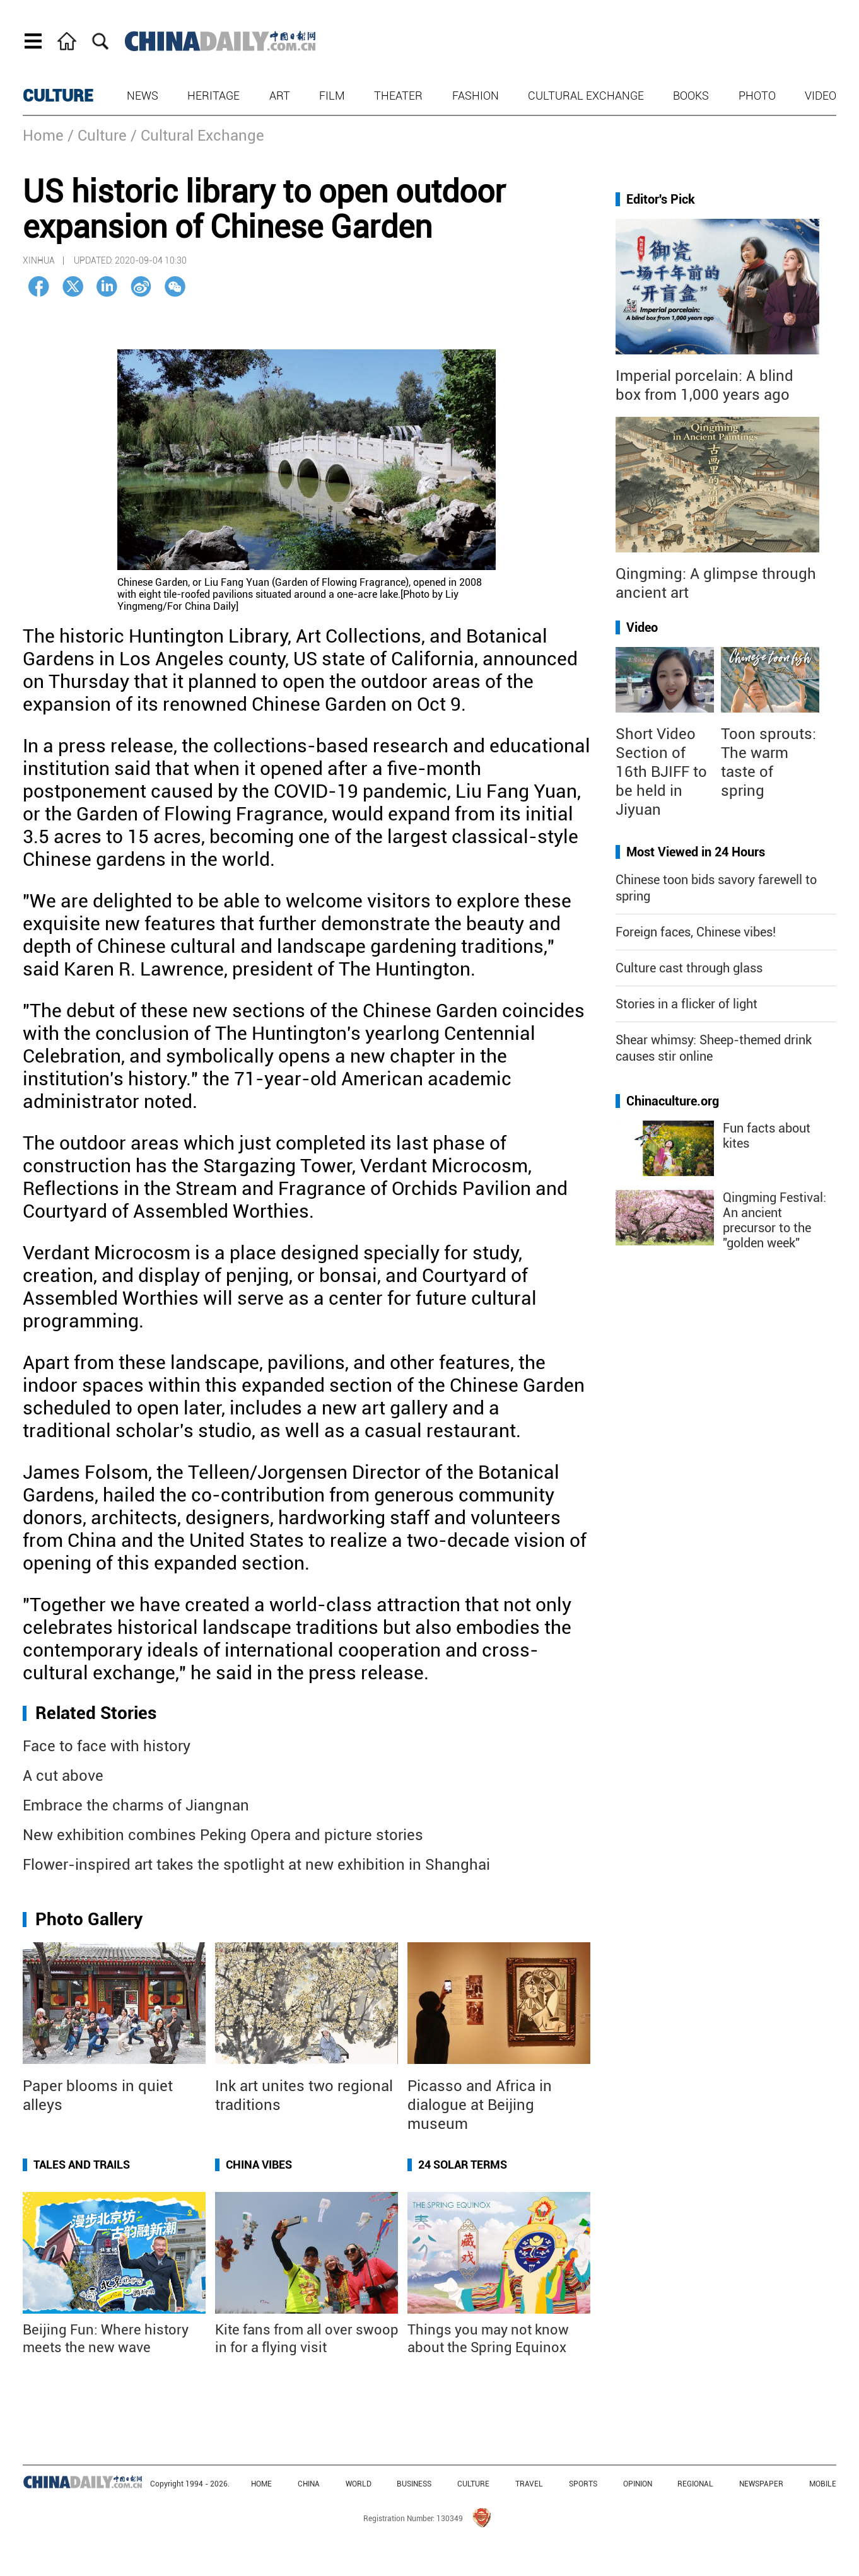 This screenshot has height=2576, width=859. What do you see at coordinates (414, 2484) in the screenshot?
I see `BUSINESS` at bounding box center [414, 2484].